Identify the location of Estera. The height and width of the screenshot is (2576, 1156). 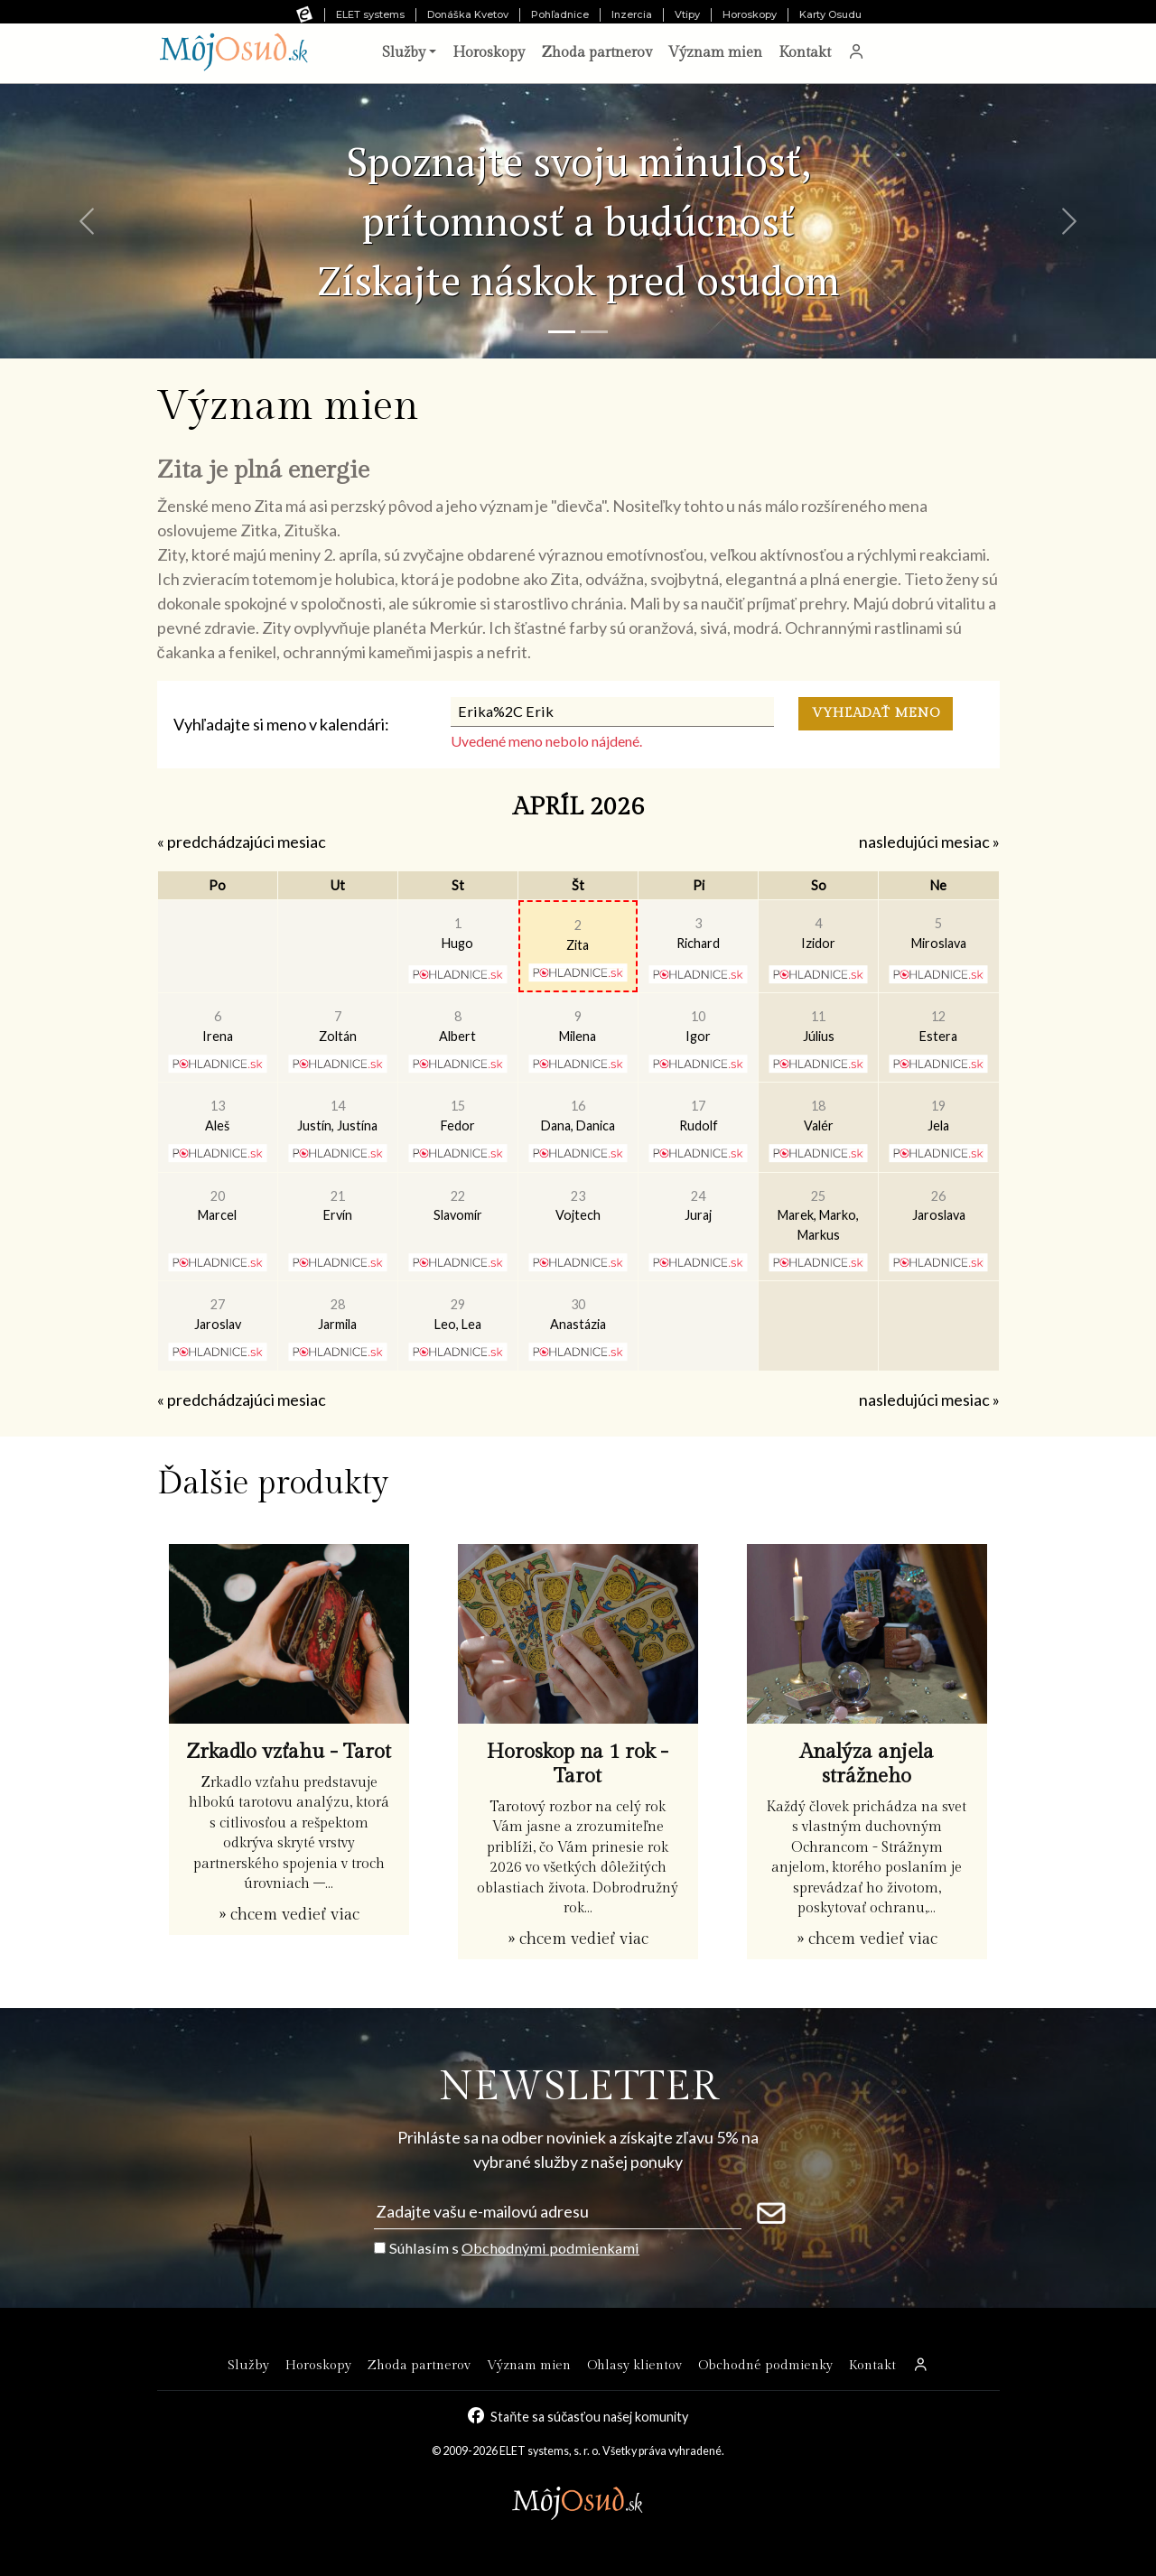
(938, 1026).